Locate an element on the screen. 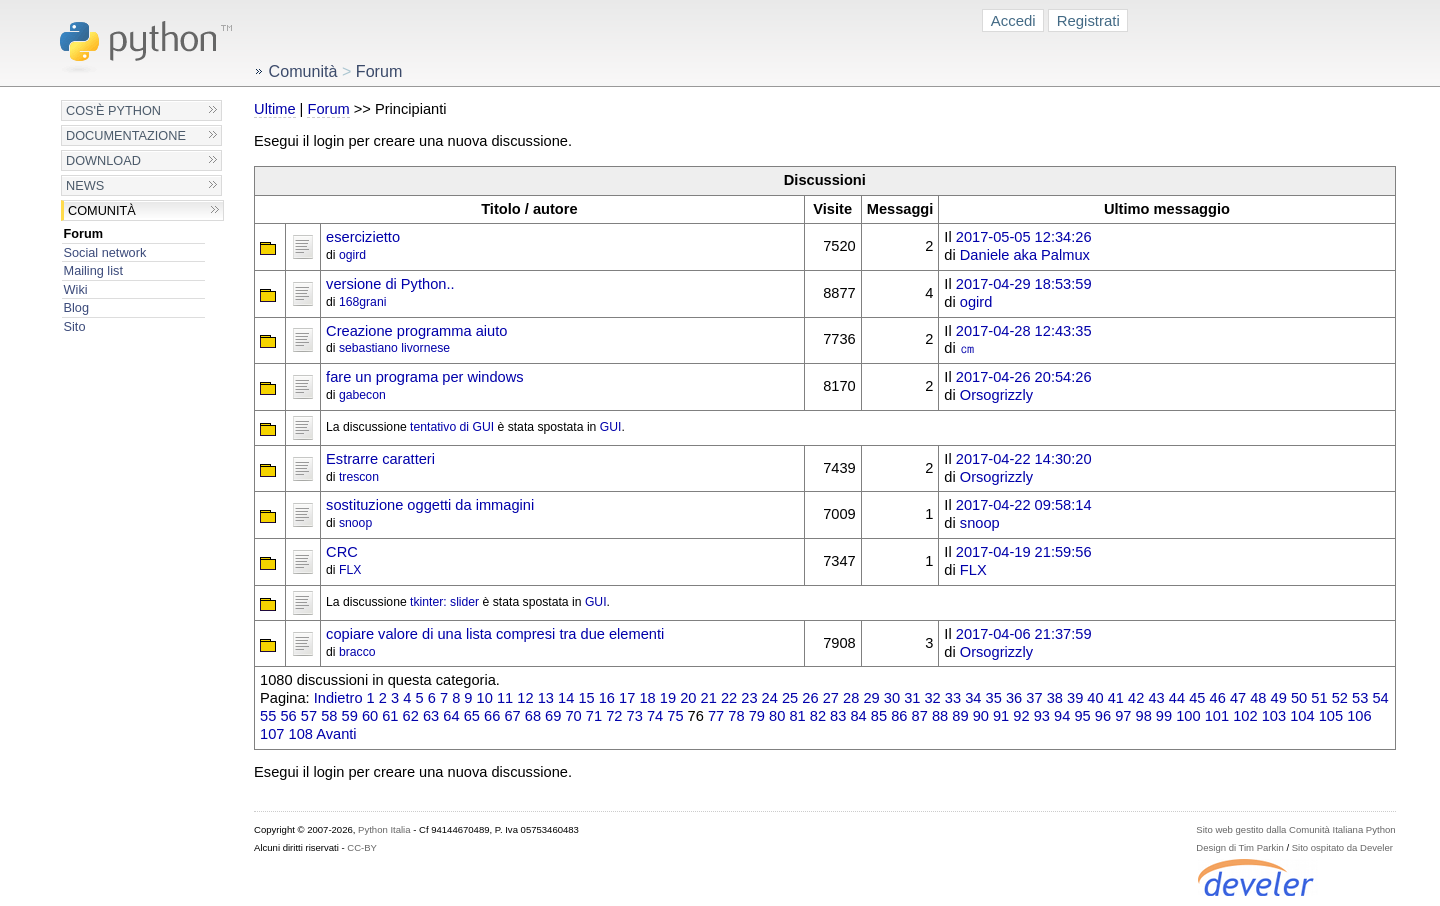  103 is located at coordinates (1274, 716).